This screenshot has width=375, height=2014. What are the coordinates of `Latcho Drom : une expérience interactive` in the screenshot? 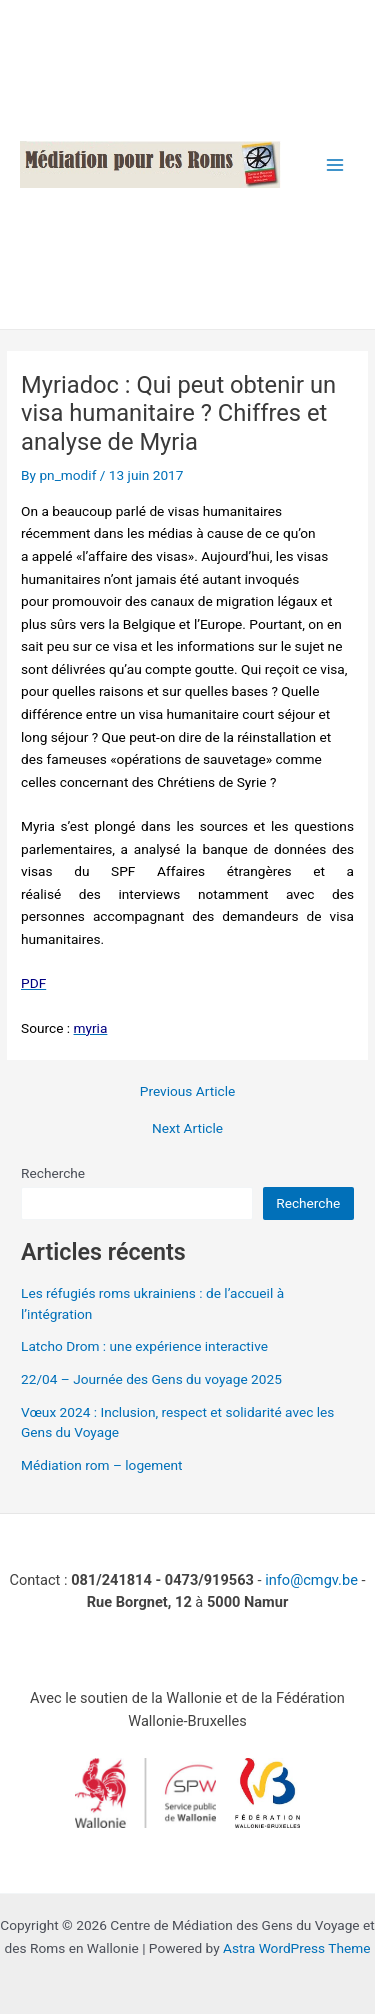 It's located at (144, 1346).